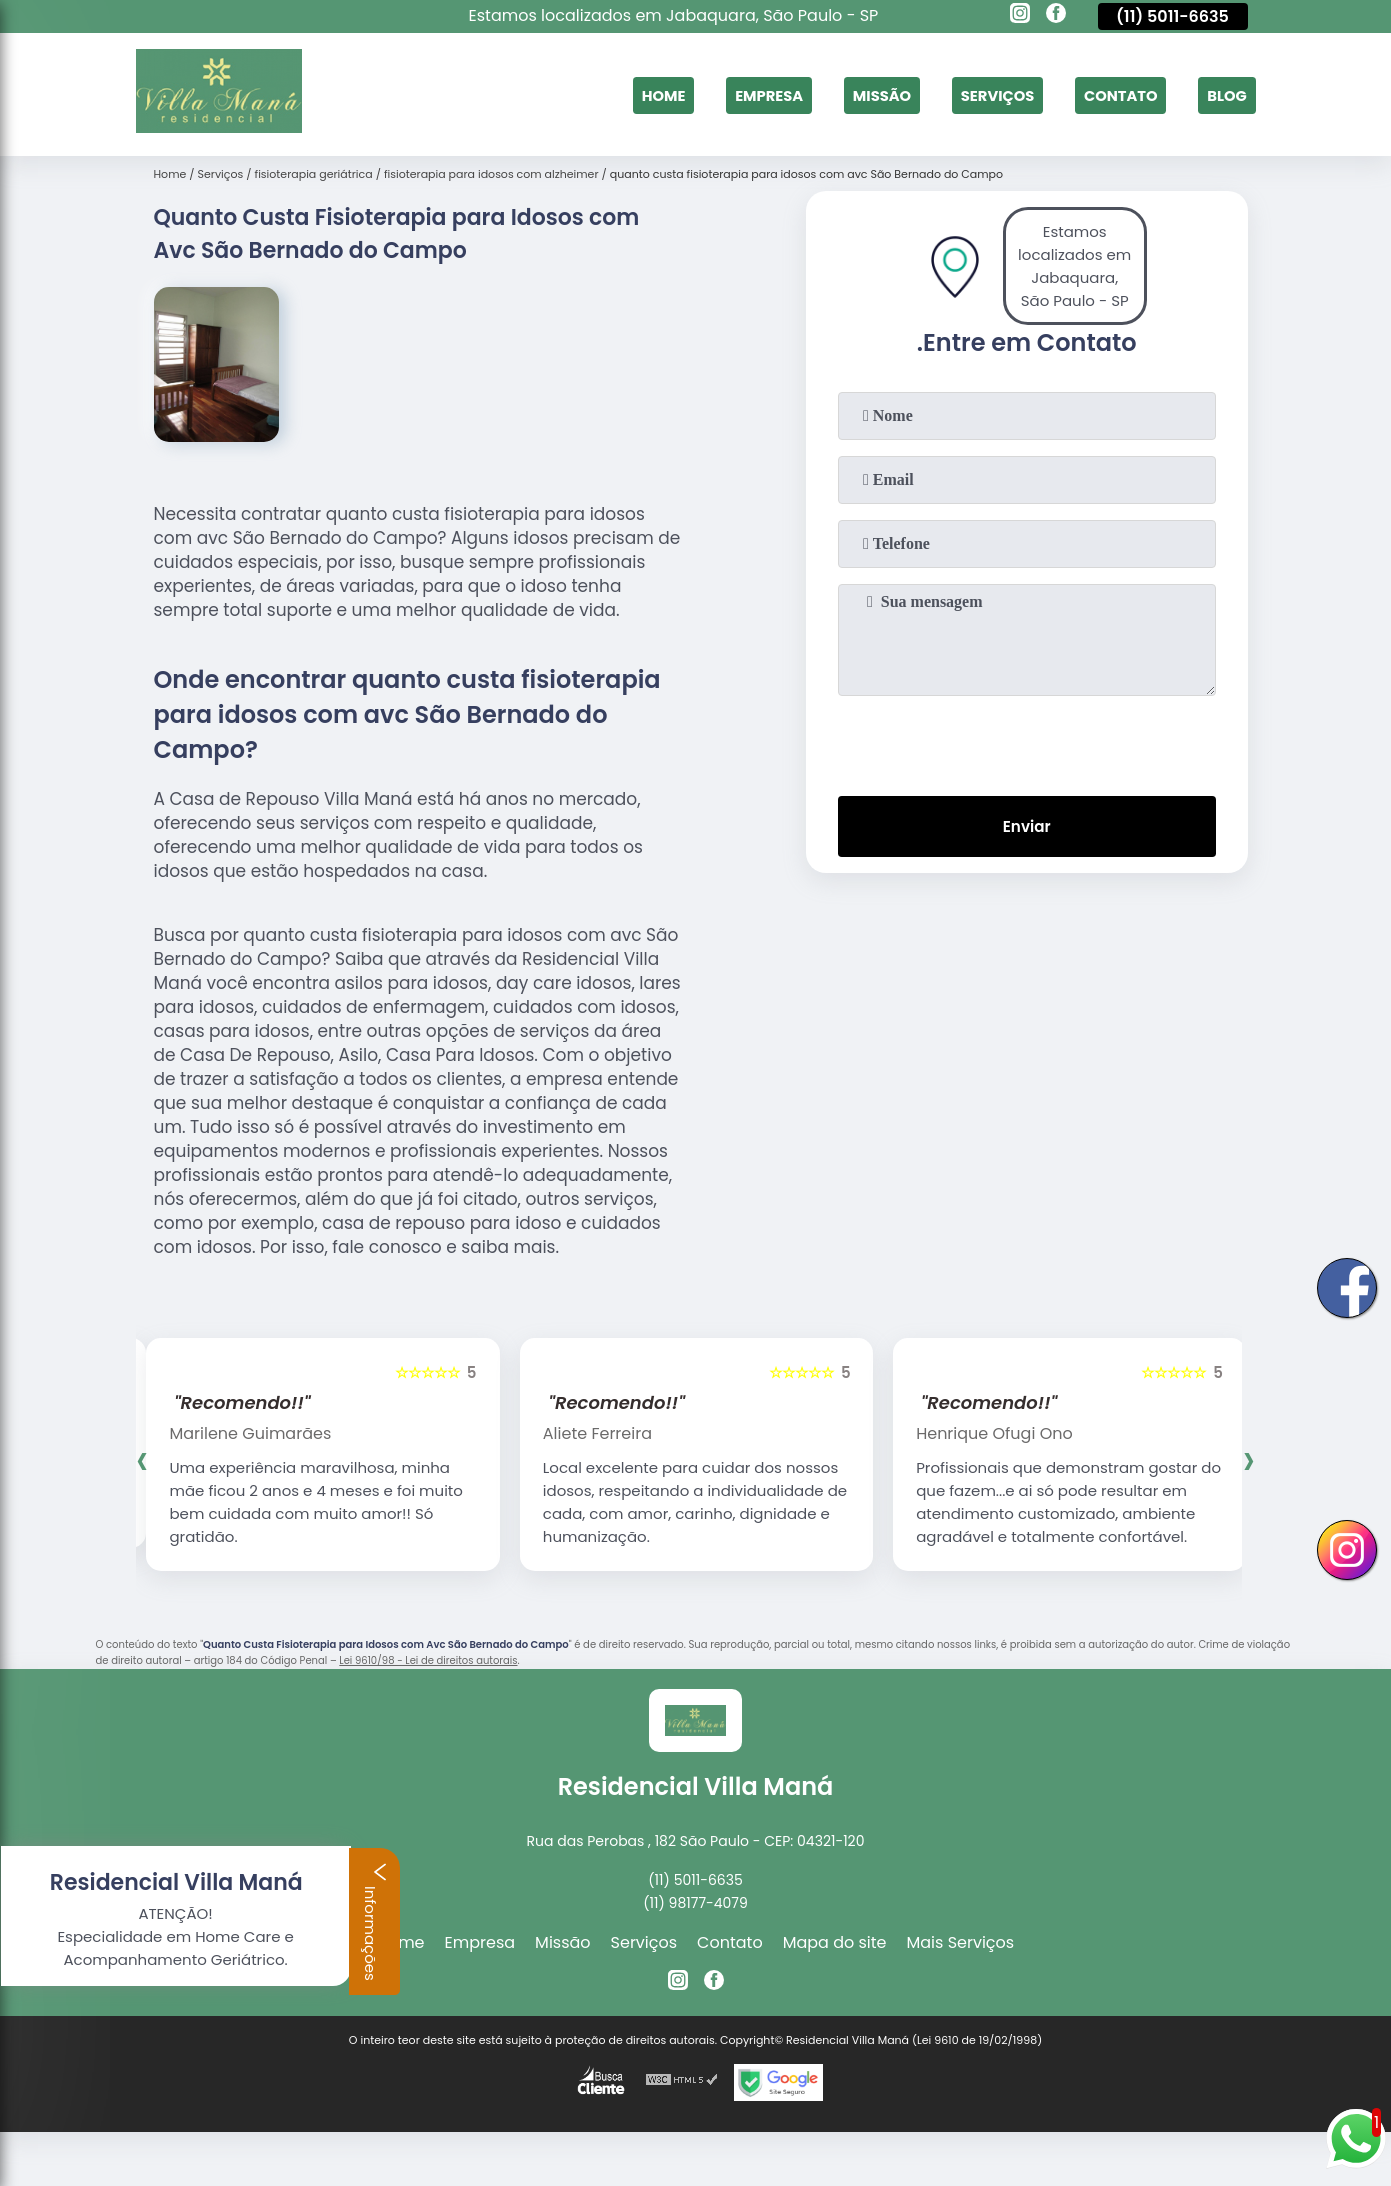 The width and height of the screenshot is (1391, 2186). What do you see at coordinates (857, 94) in the screenshot?
I see `Missão` at bounding box center [857, 94].